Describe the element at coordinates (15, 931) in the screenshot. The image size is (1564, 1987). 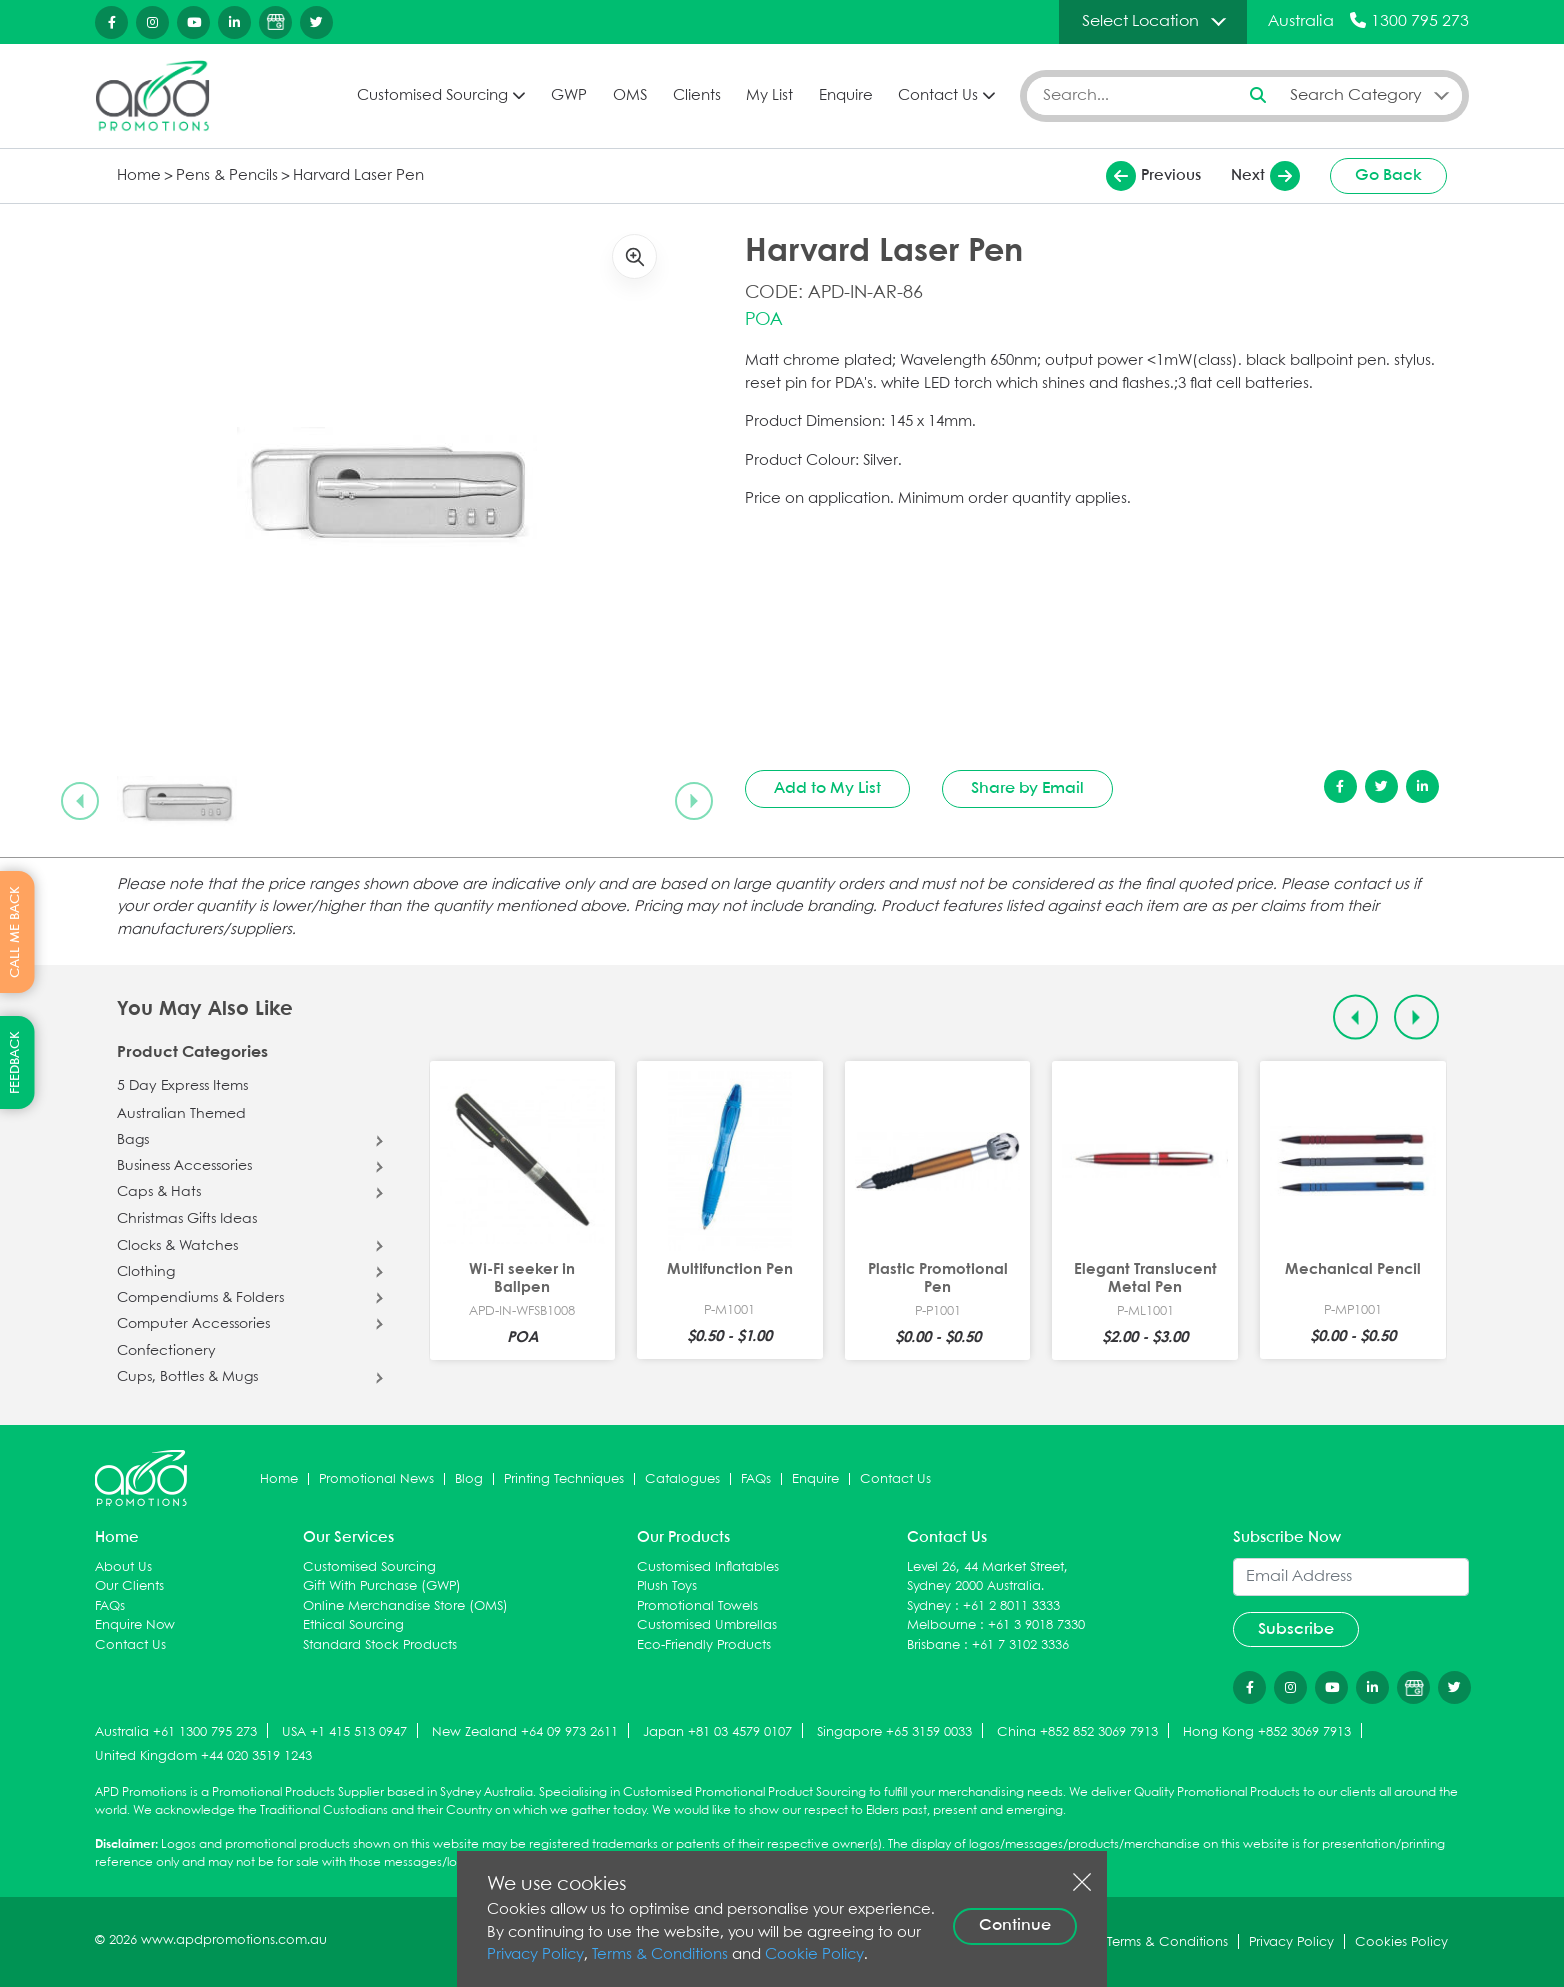
I see `CALL ME BACK` at that location.